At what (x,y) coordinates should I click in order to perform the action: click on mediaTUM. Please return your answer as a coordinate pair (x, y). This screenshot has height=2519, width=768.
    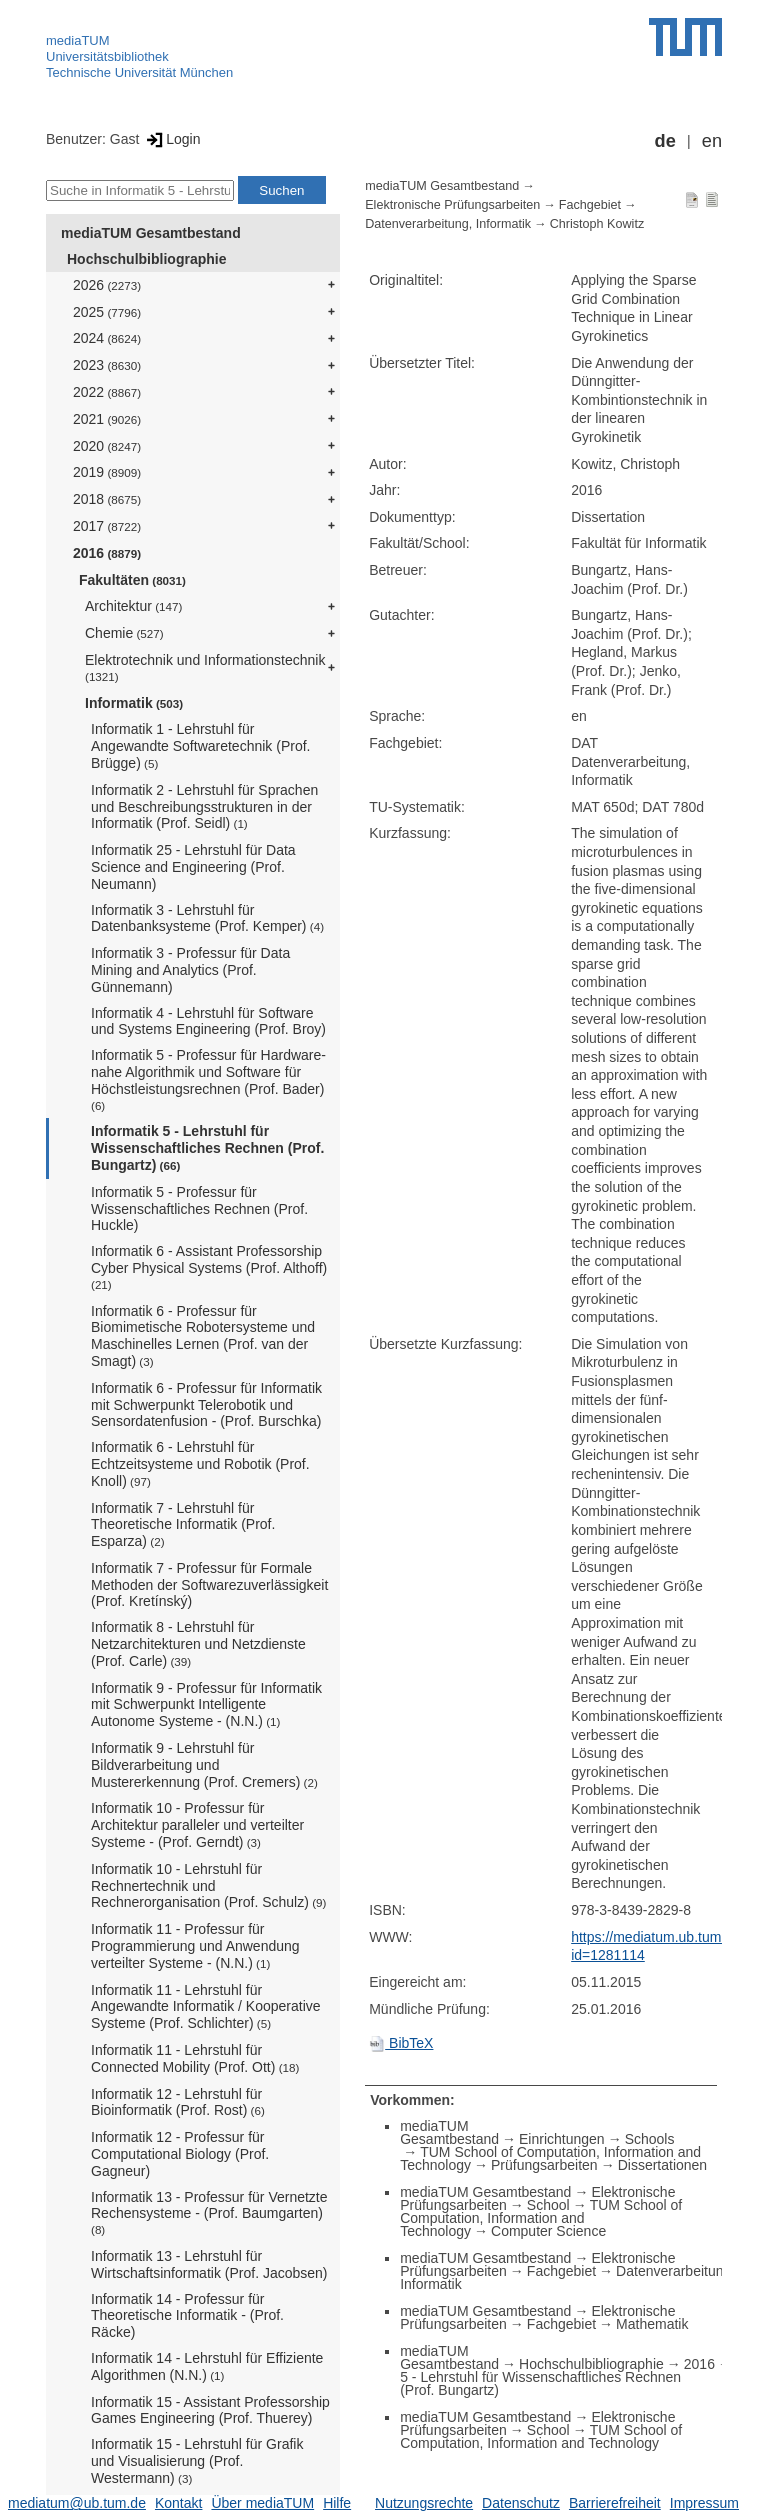
    Looking at the image, I should click on (78, 40).